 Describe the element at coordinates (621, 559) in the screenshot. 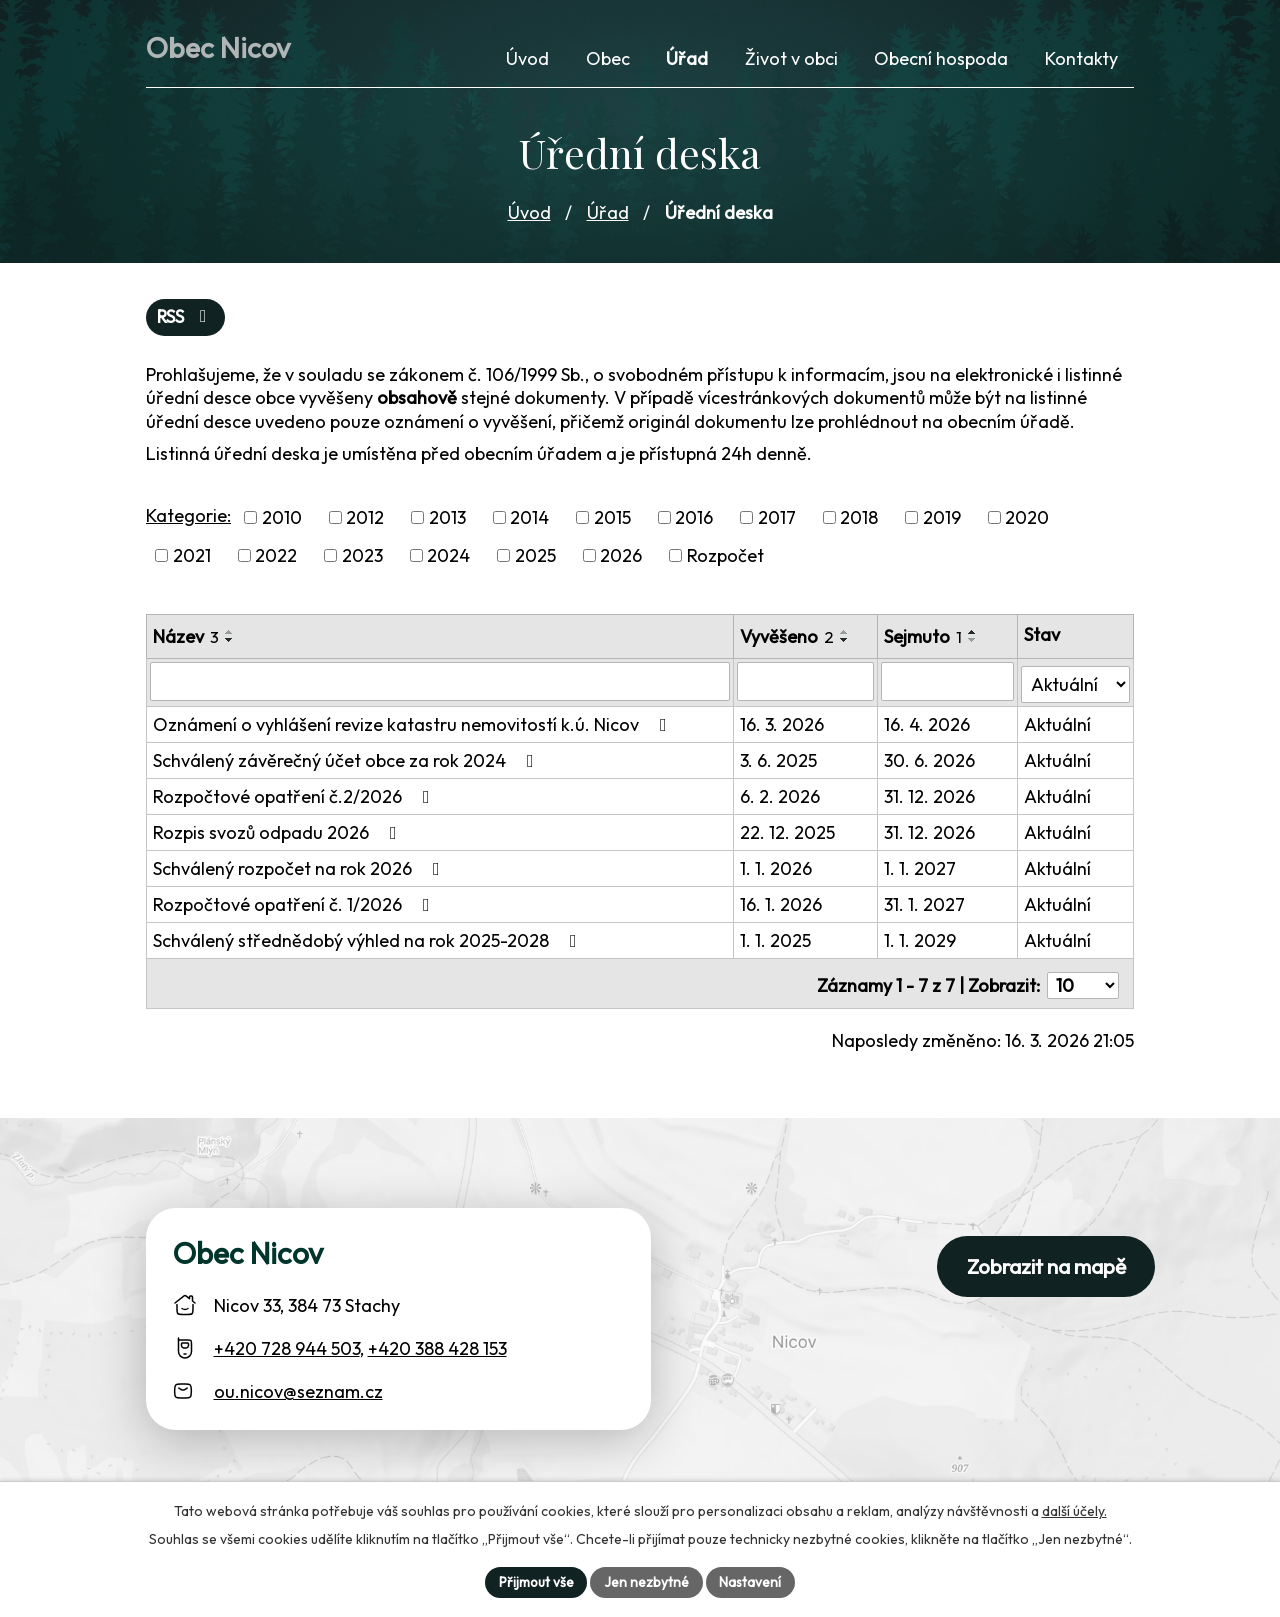

I see `2026` at that location.